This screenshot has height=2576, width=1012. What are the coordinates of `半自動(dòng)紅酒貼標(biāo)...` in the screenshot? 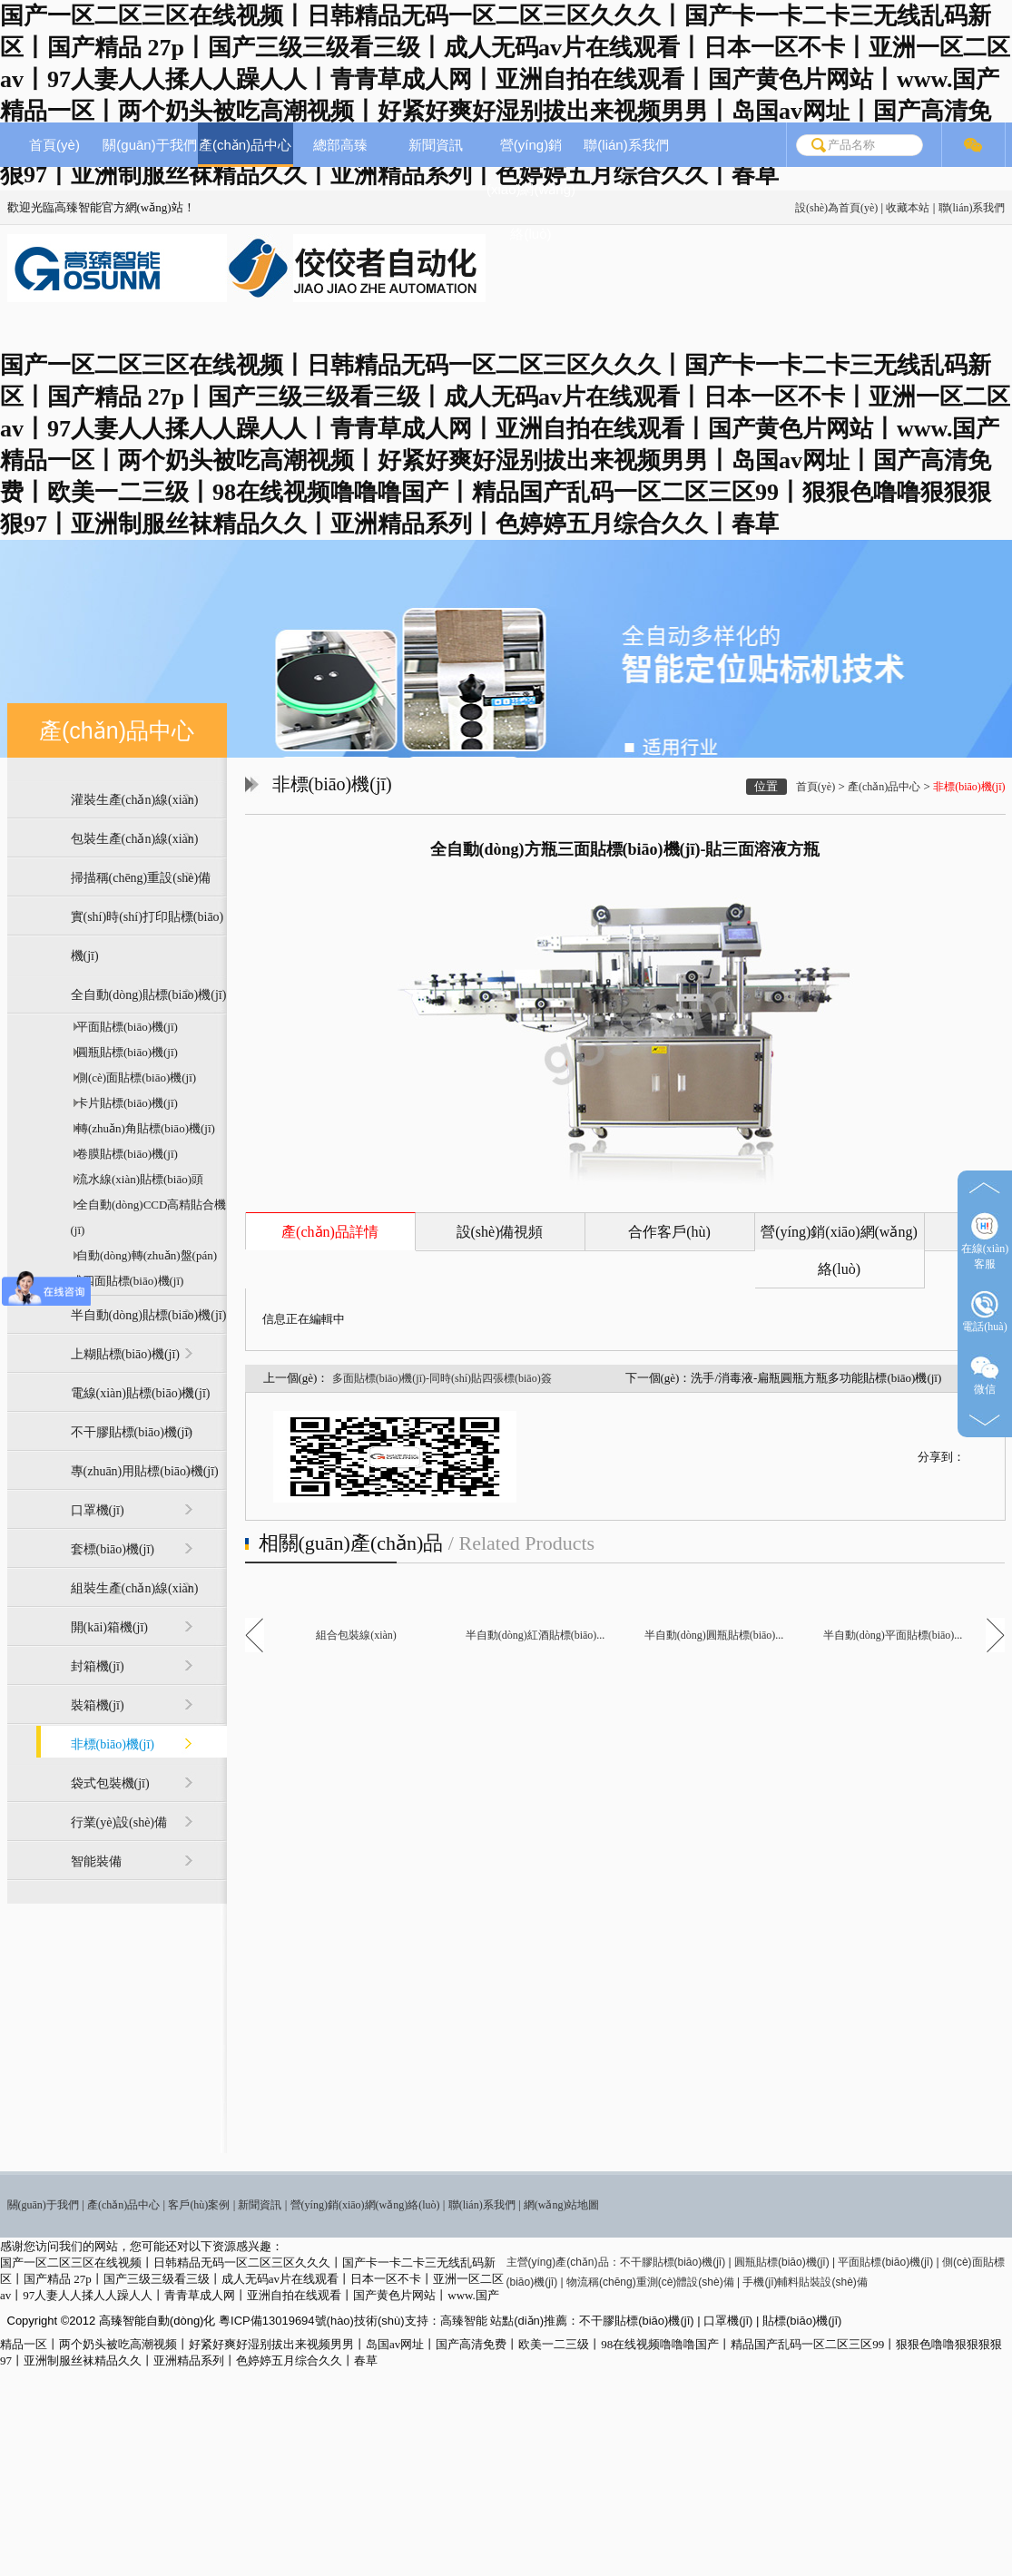 It's located at (535, 1635).